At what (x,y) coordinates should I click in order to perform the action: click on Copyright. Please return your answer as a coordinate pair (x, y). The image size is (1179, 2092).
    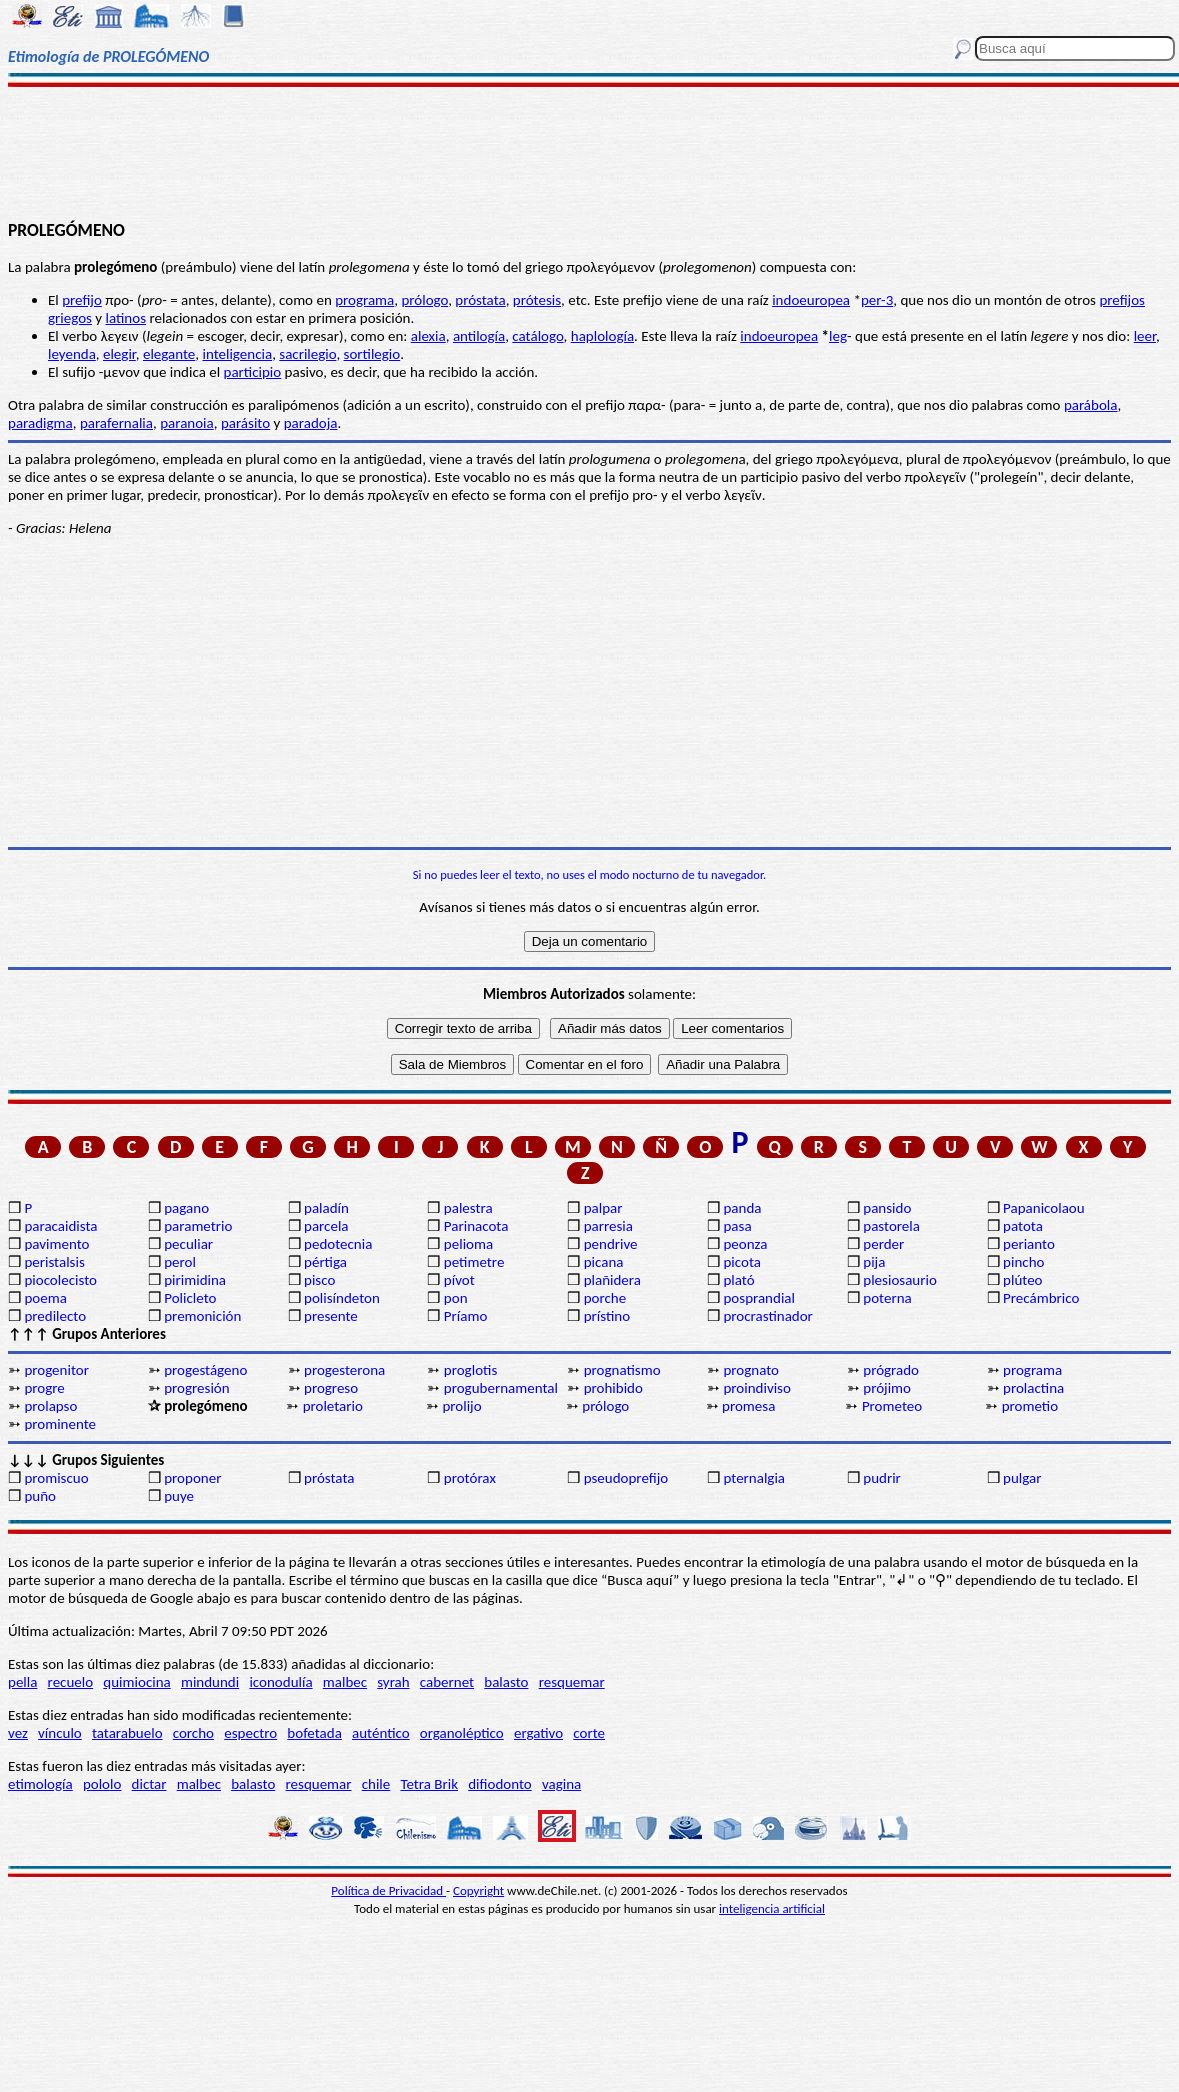
    Looking at the image, I should click on (478, 1890).